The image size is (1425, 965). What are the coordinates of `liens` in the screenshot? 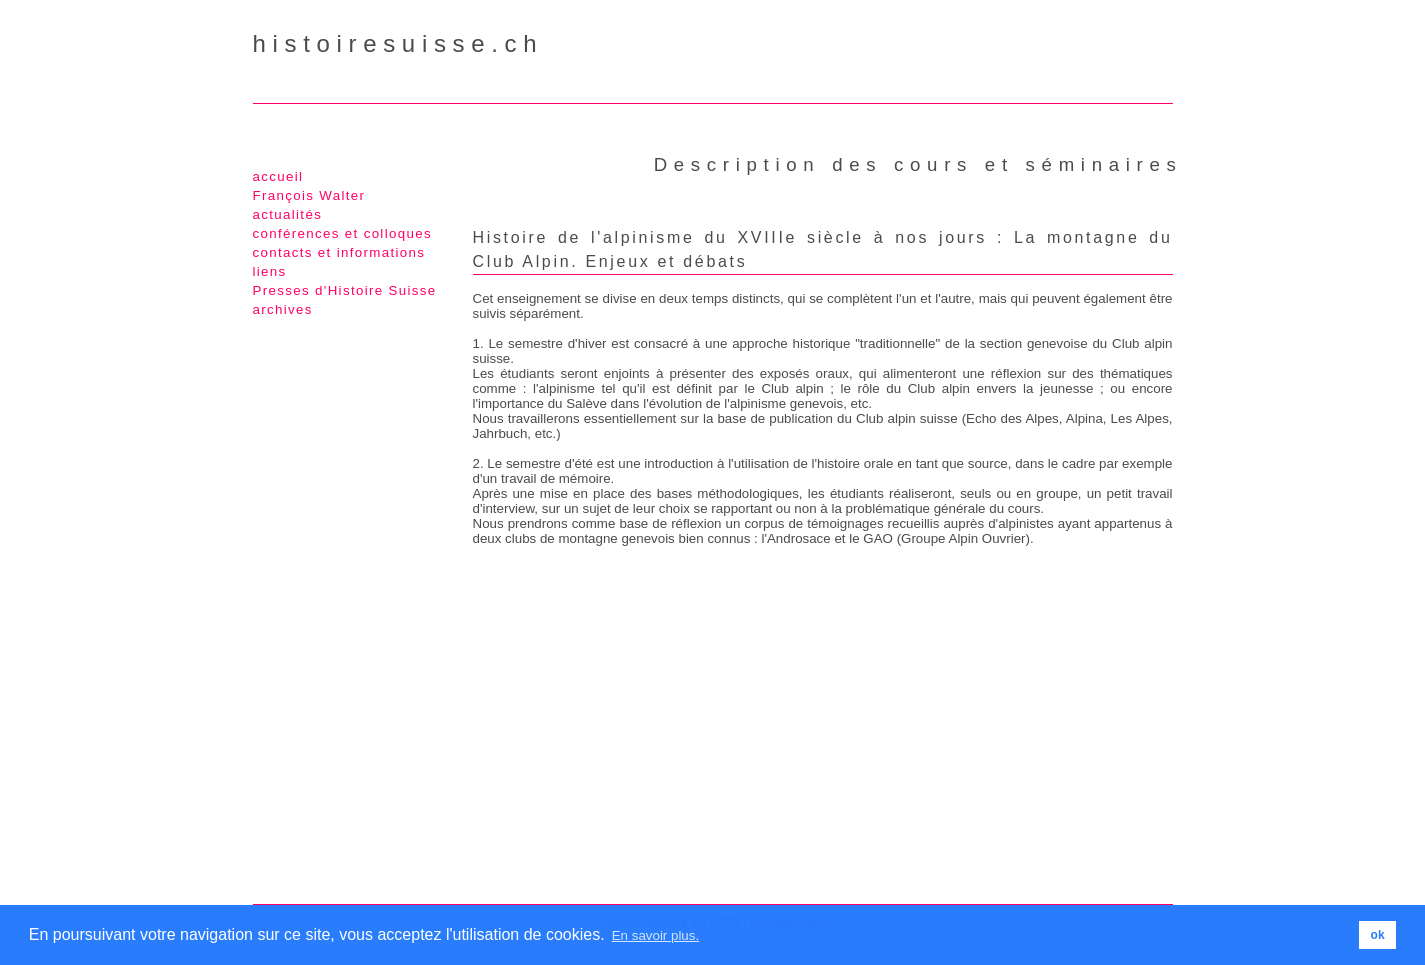 It's located at (270, 271).